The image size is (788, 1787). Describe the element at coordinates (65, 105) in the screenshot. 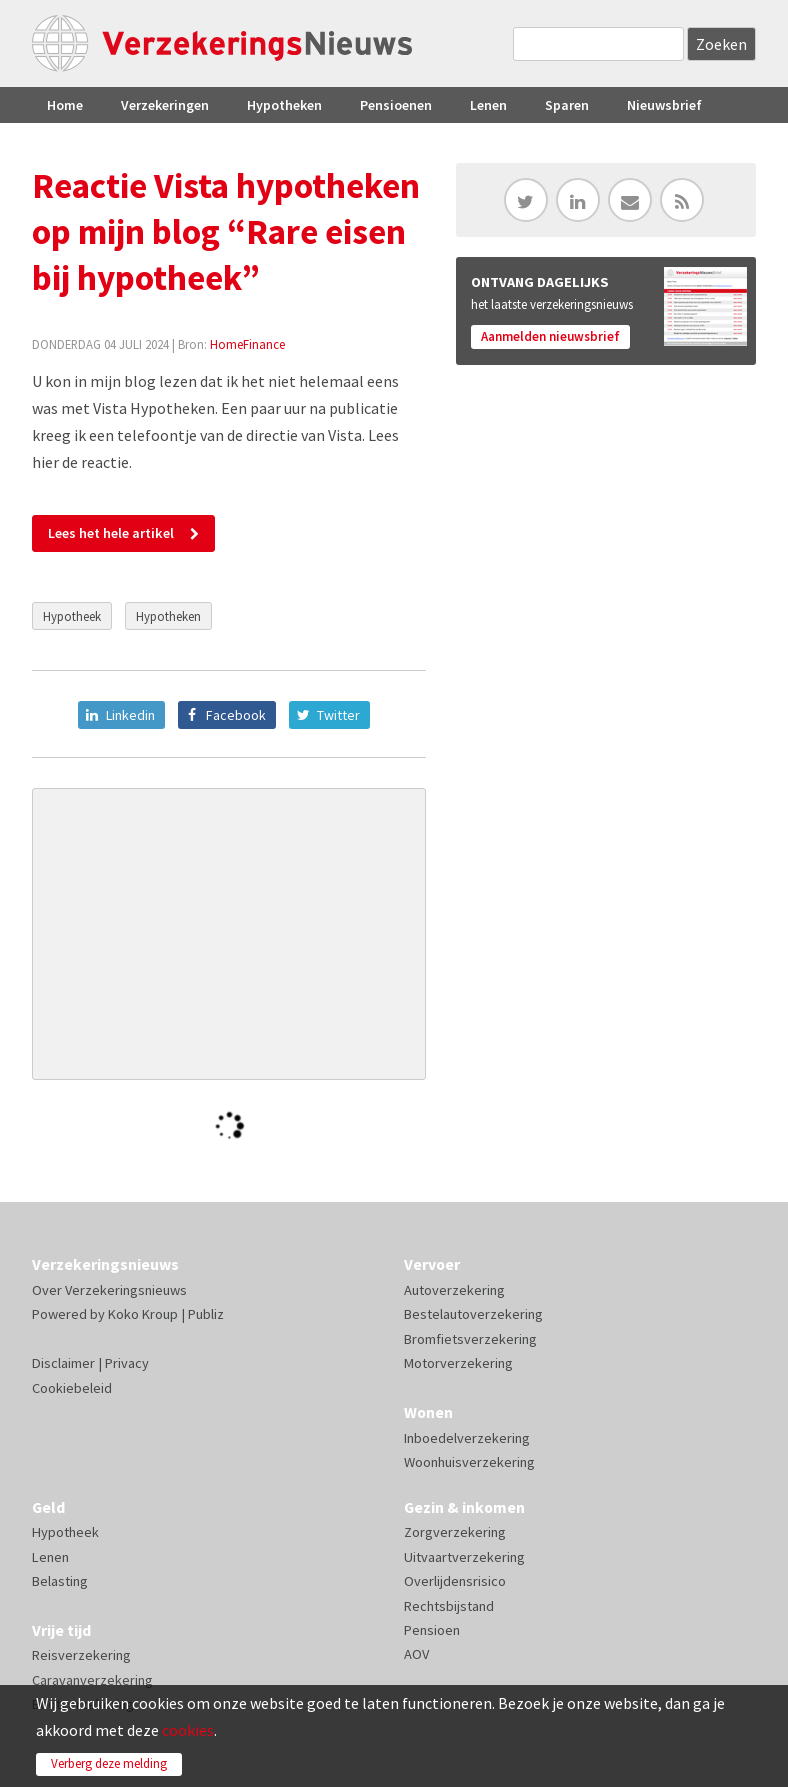

I see `Home` at that location.